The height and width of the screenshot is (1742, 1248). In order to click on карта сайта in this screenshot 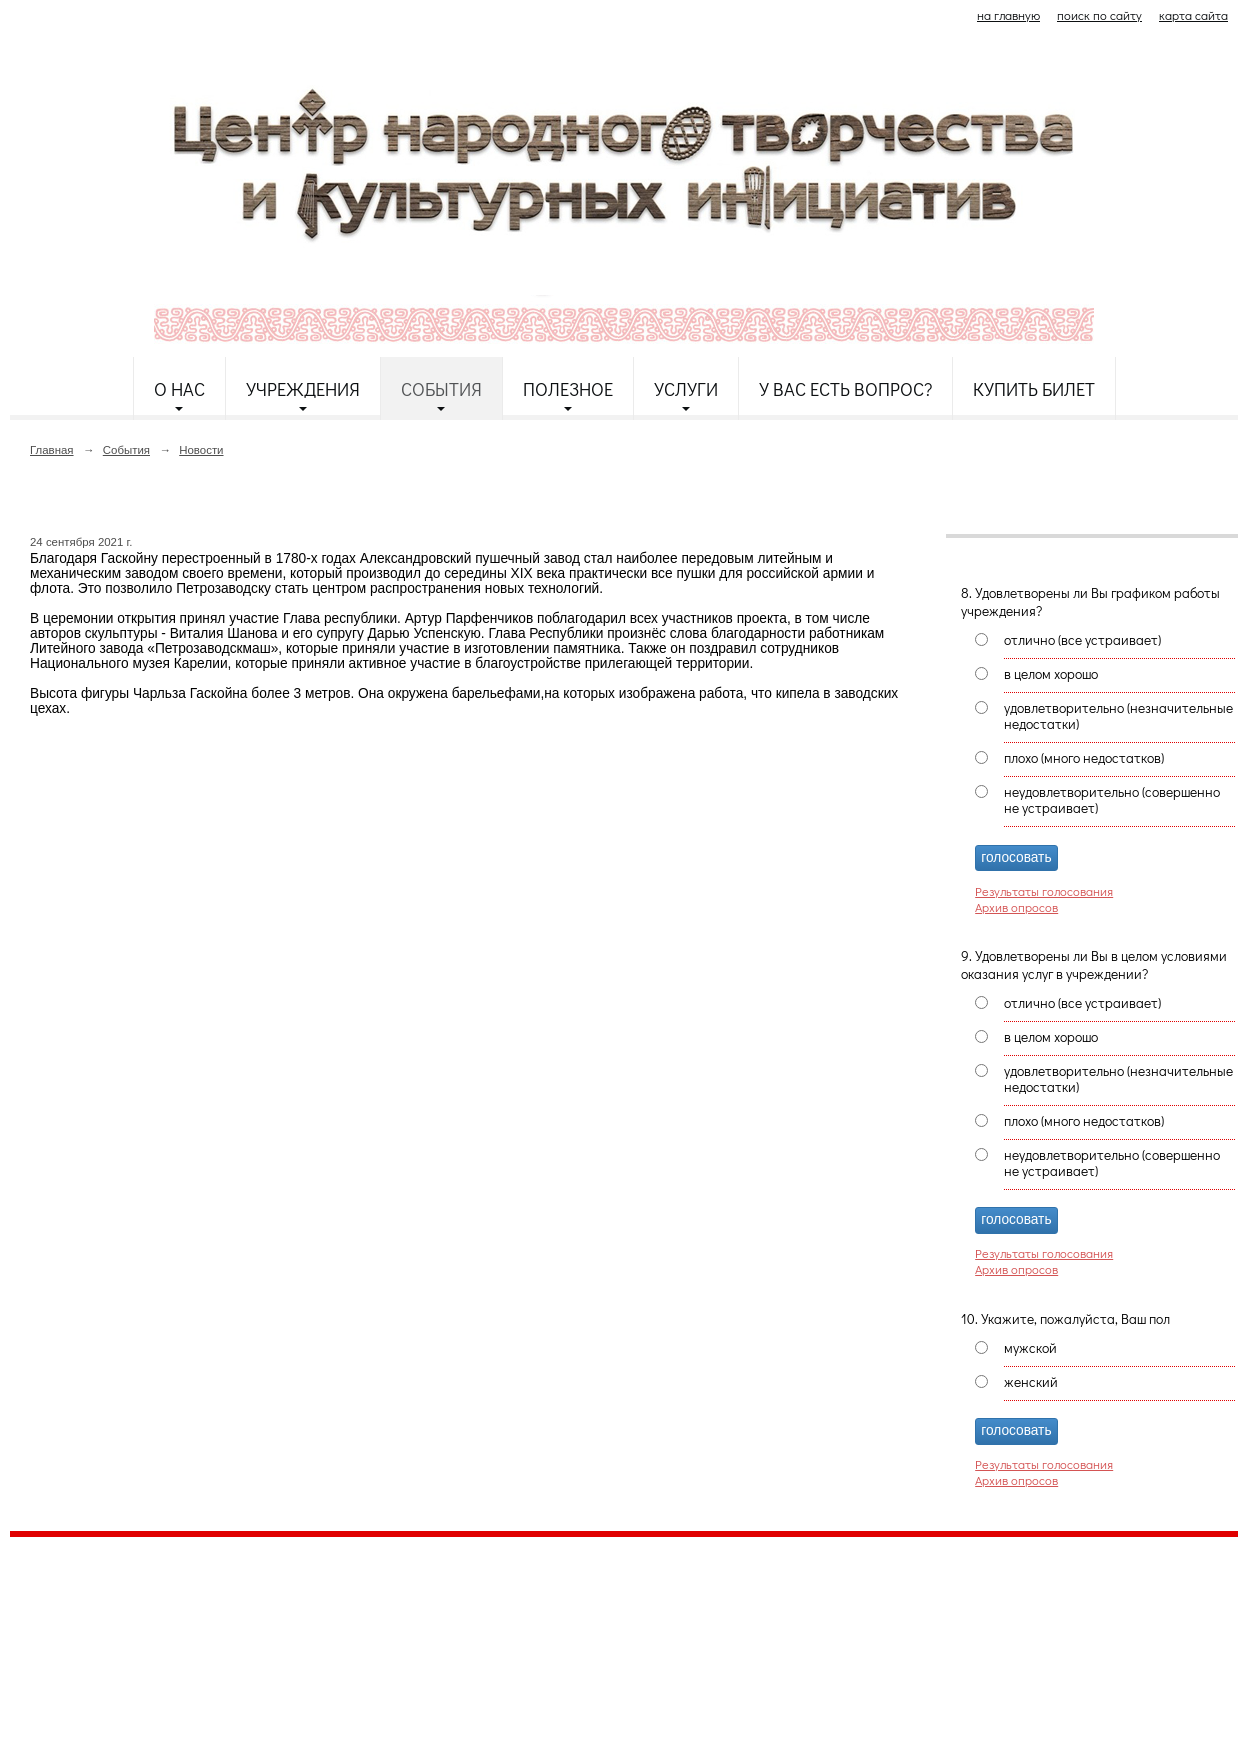, I will do `click(1193, 15)`.